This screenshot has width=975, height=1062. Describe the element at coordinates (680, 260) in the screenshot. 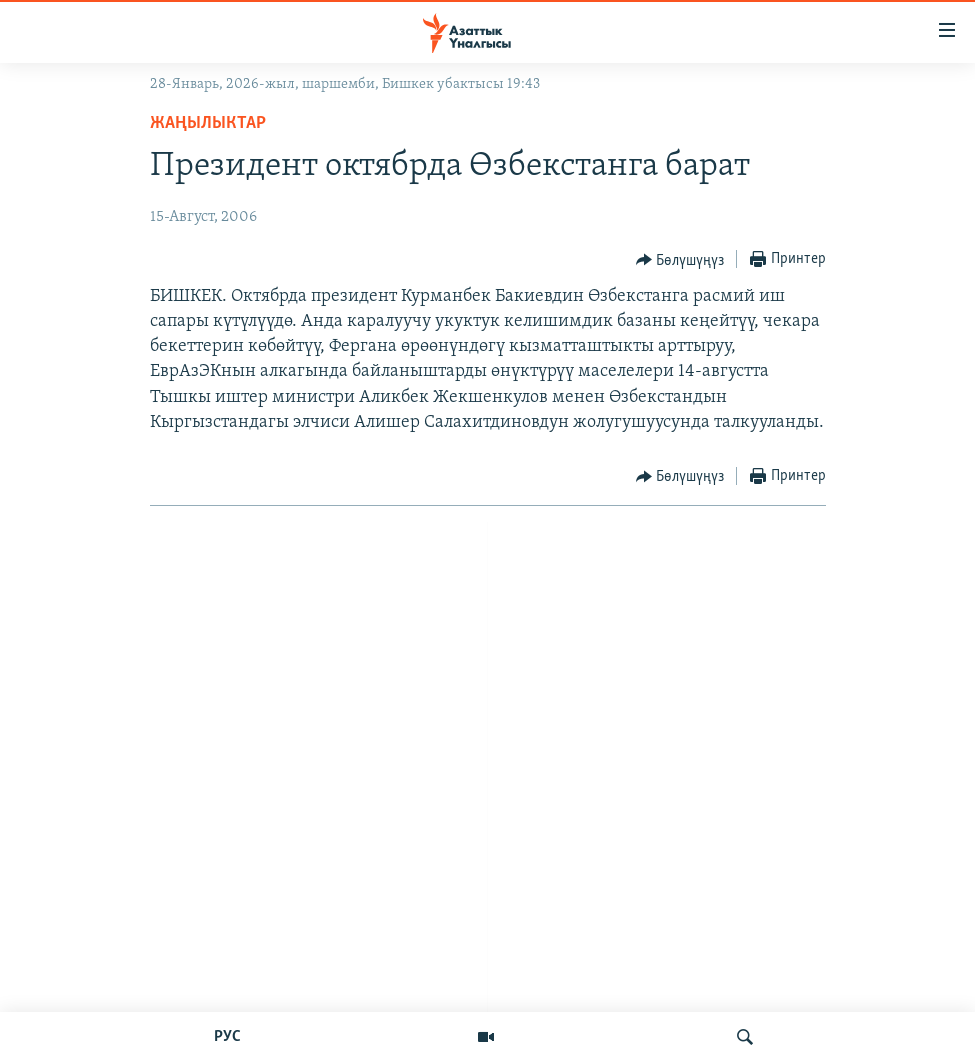

I see `[Button]` at that location.